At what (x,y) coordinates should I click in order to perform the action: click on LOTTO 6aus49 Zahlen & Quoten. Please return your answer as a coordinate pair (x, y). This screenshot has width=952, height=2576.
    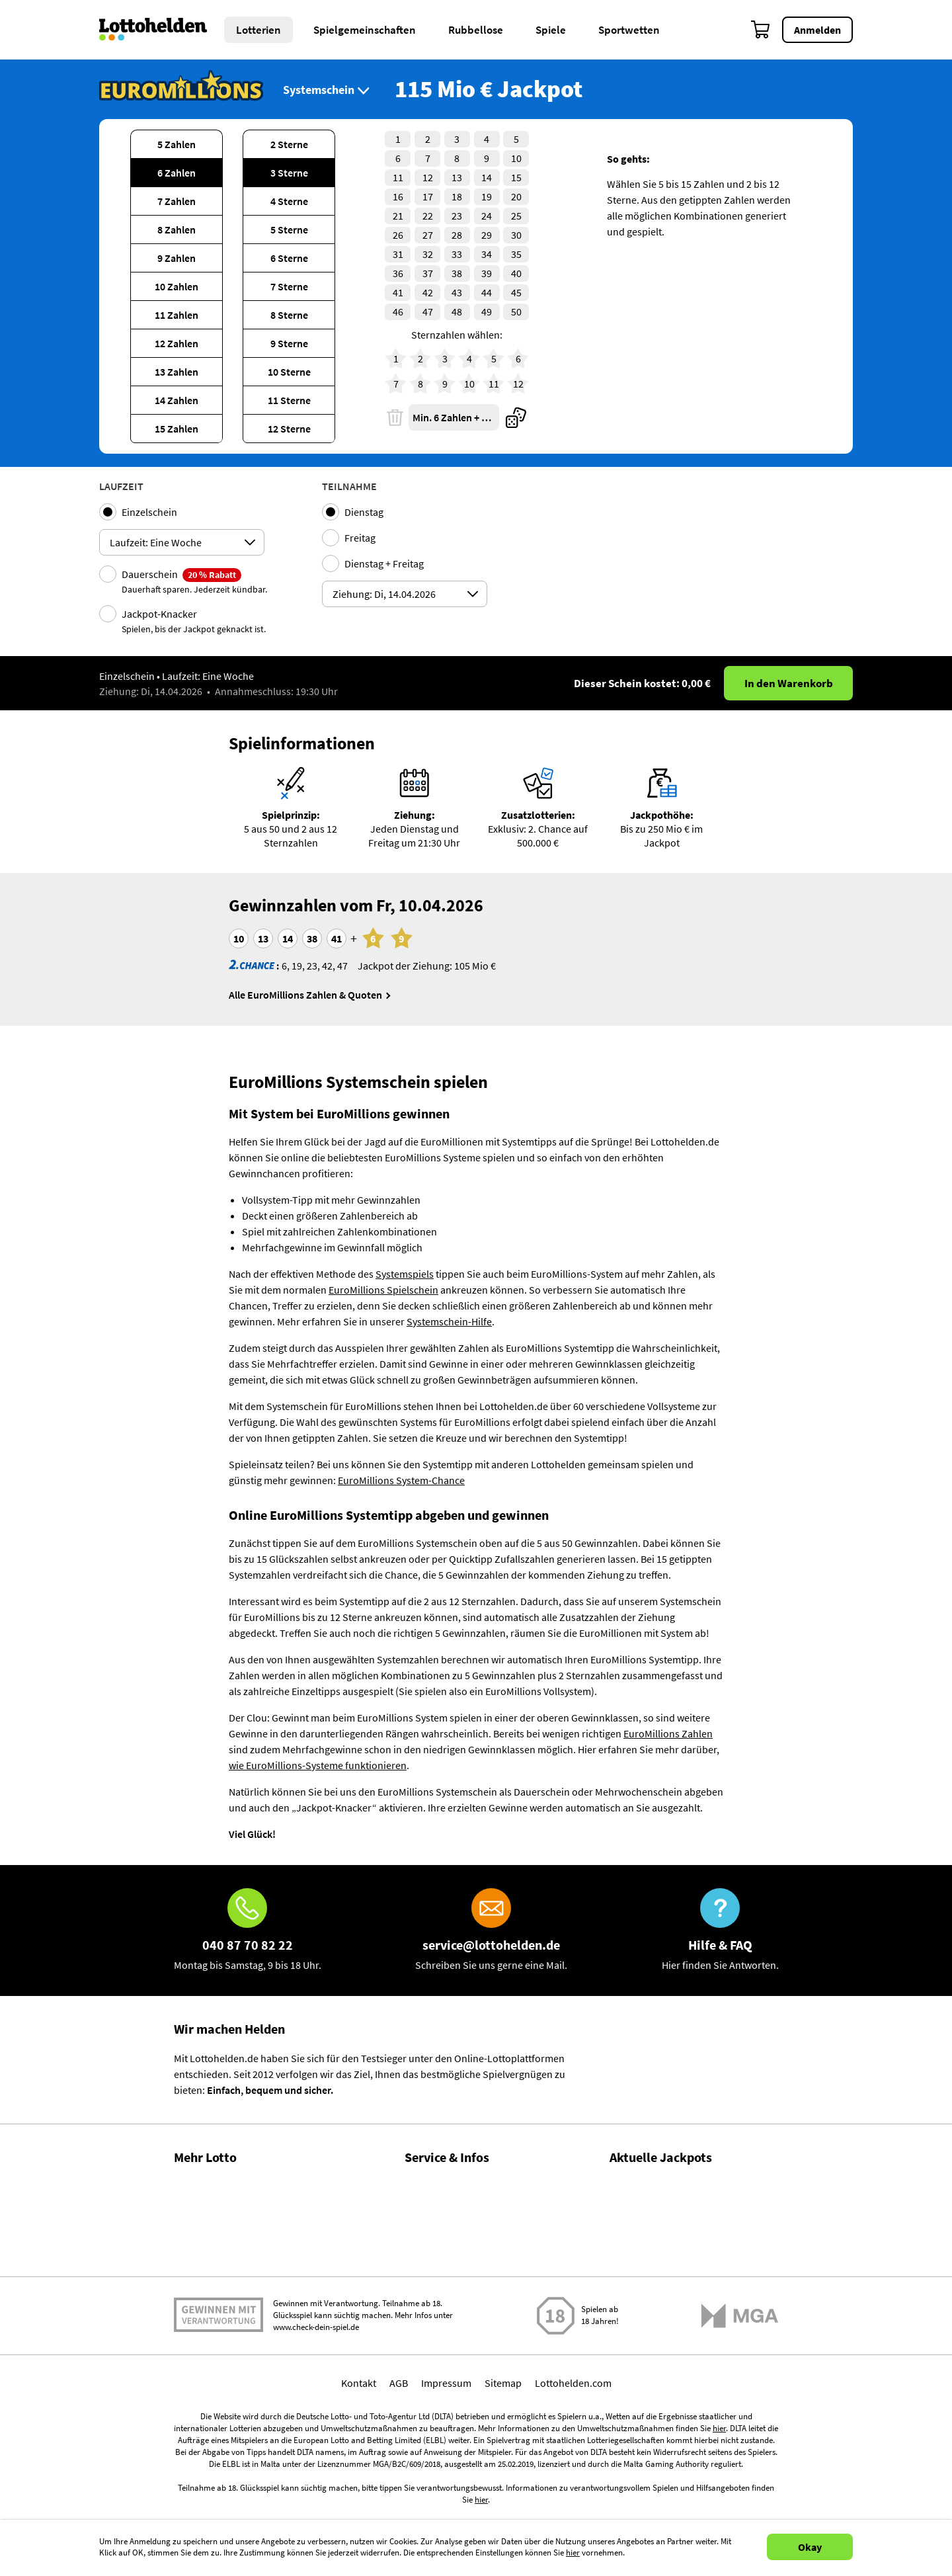
    Looking at the image, I should click on (681, 2214).